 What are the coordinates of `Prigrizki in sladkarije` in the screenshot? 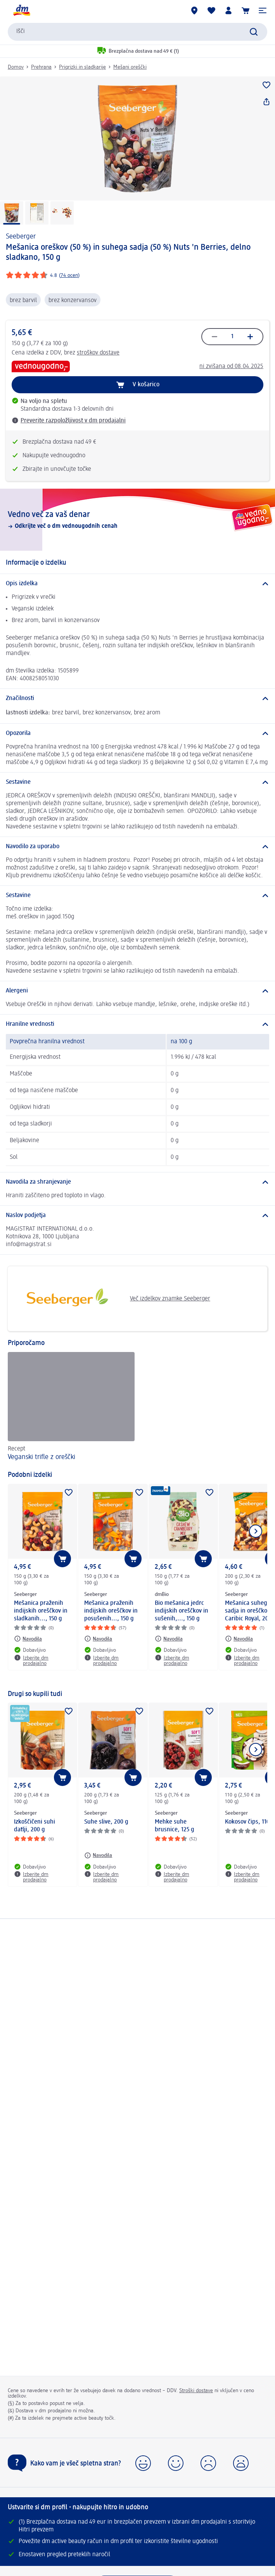 It's located at (82, 67).